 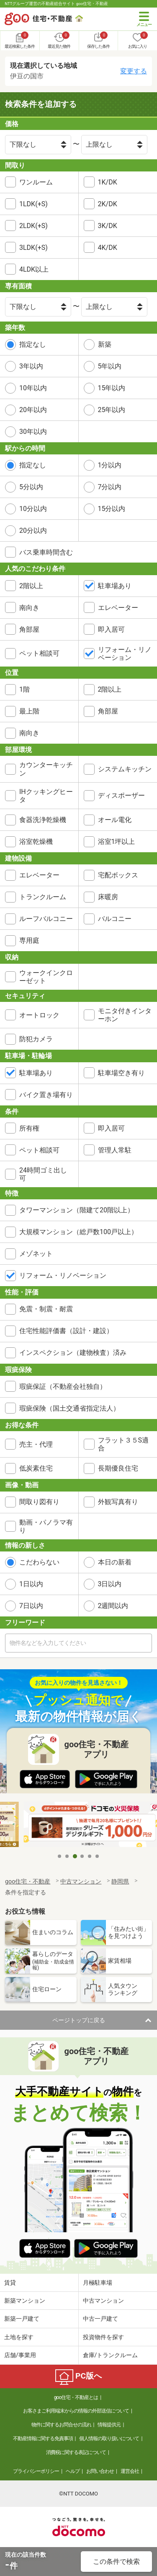 What do you see at coordinates (46, 1095) in the screenshot?
I see `バイク置き場有り` at bounding box center [46, 1095].